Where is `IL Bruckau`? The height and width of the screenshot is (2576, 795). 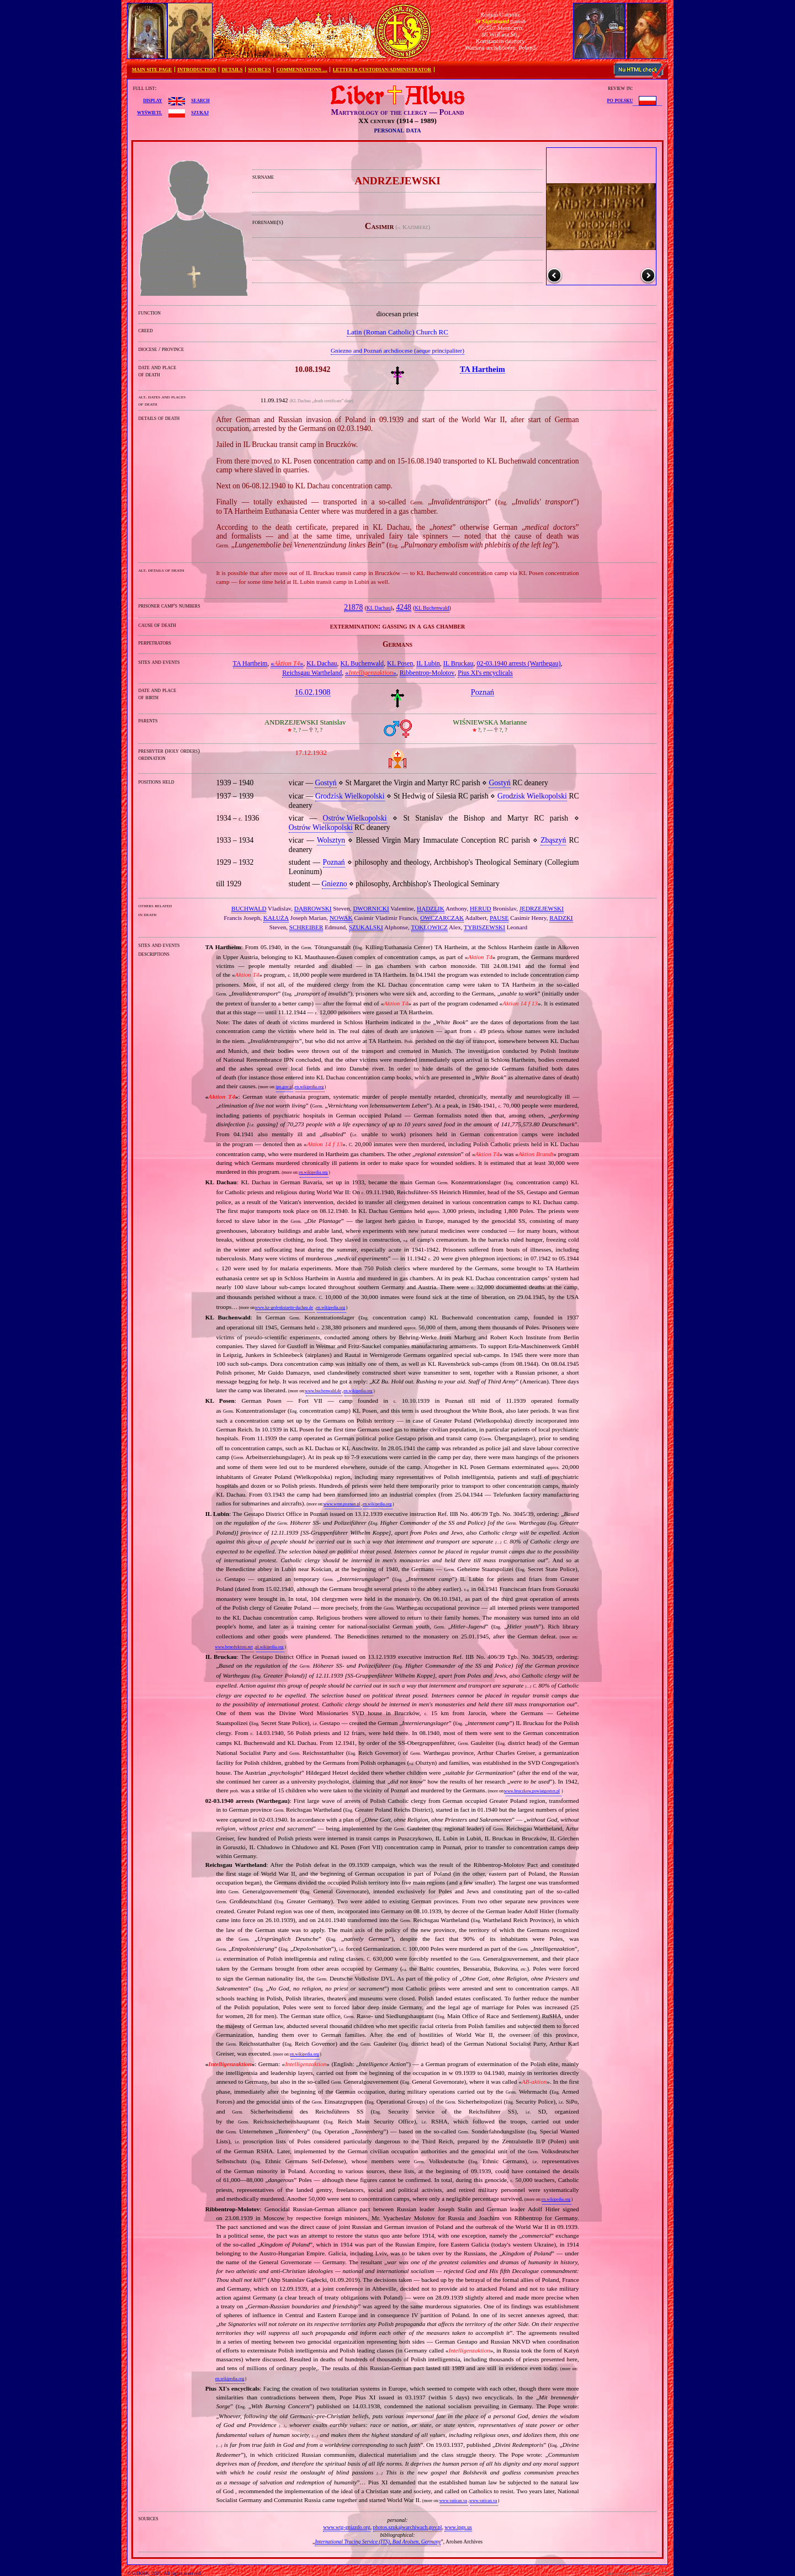
IL Bruckau is located at coordinates (458, 663).